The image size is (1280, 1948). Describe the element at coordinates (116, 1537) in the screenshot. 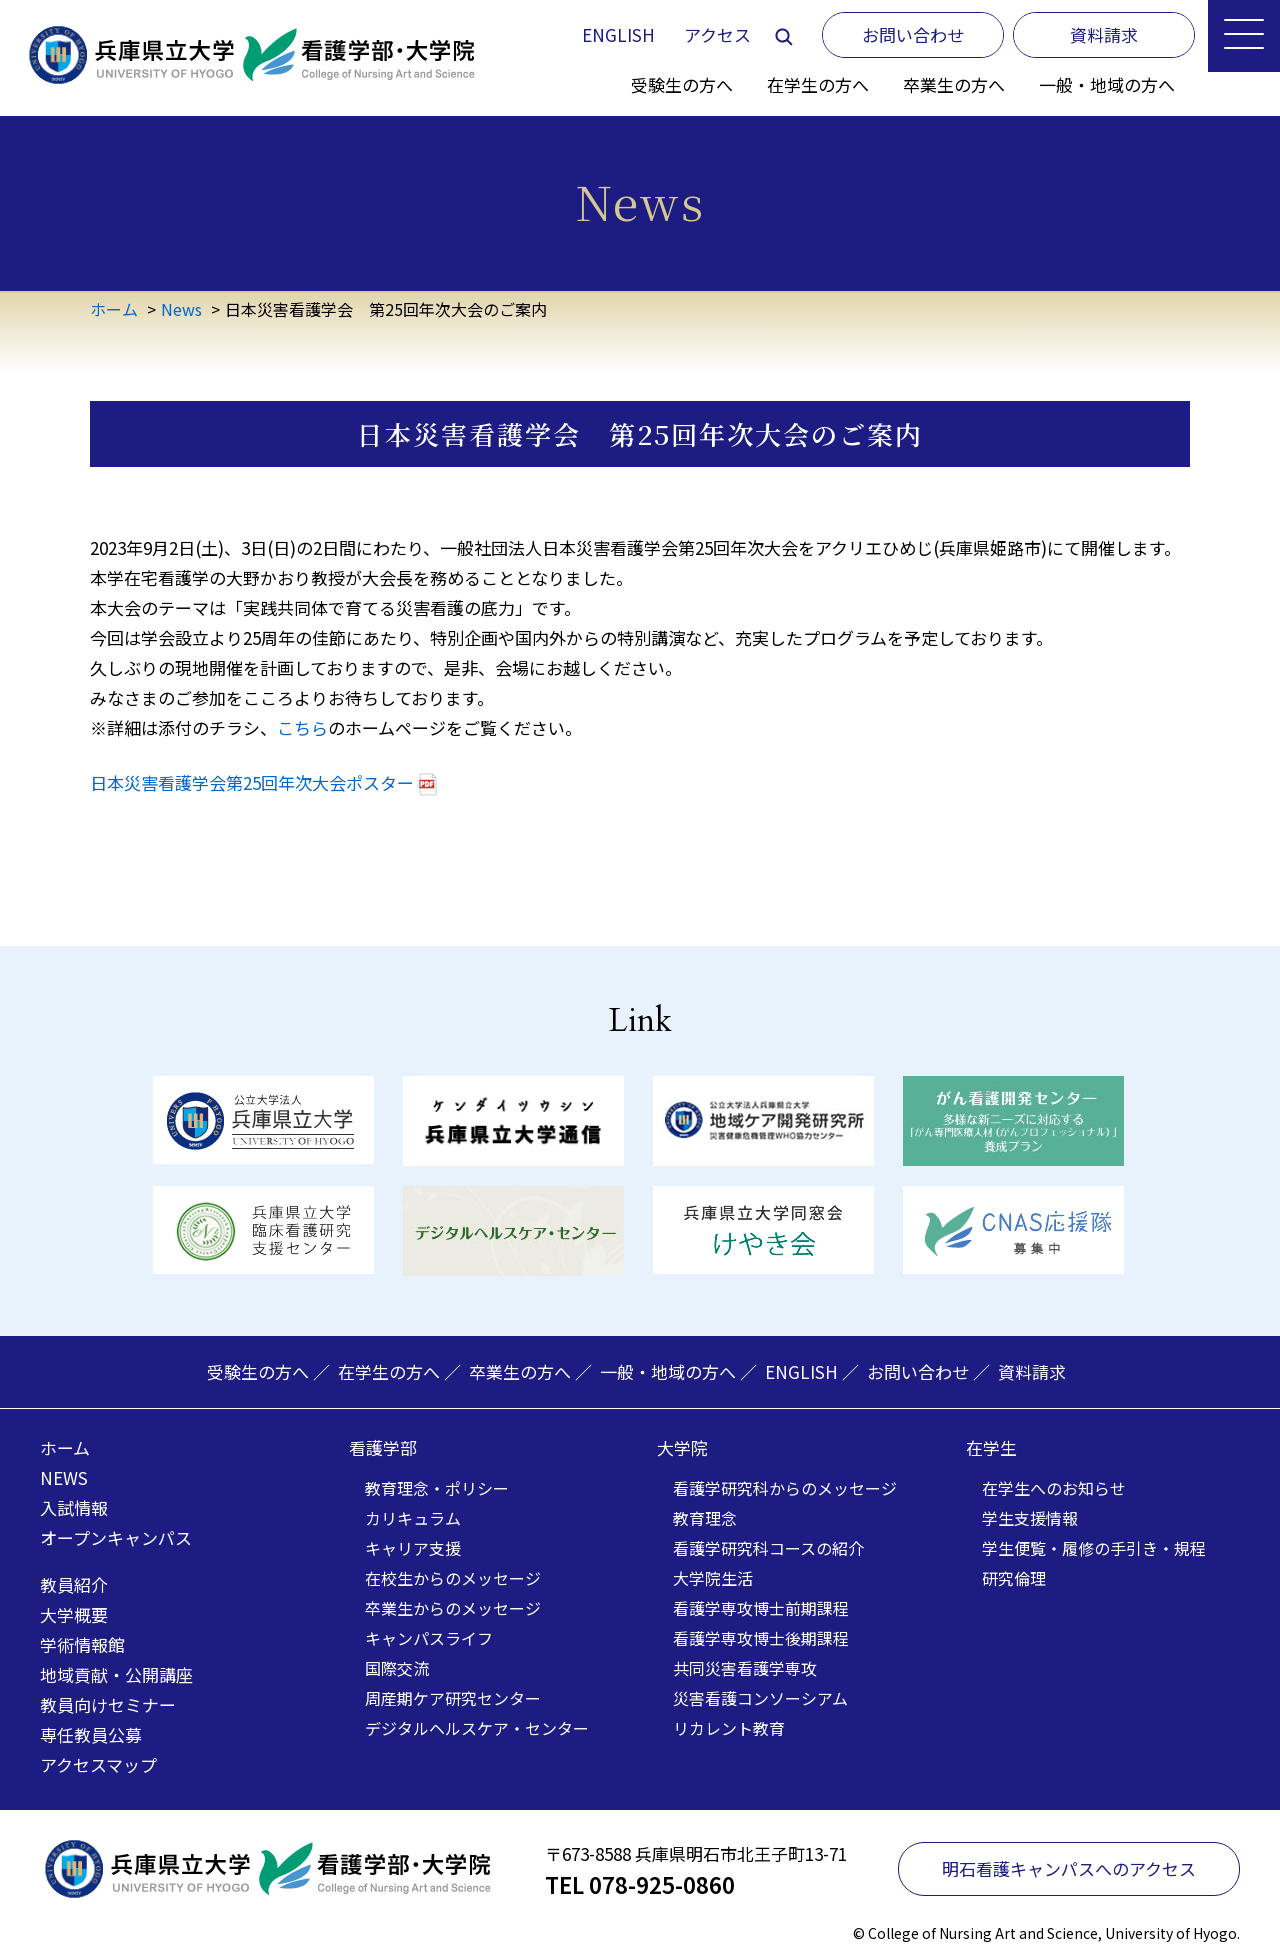

I see `オープンキャンパス` at that location.